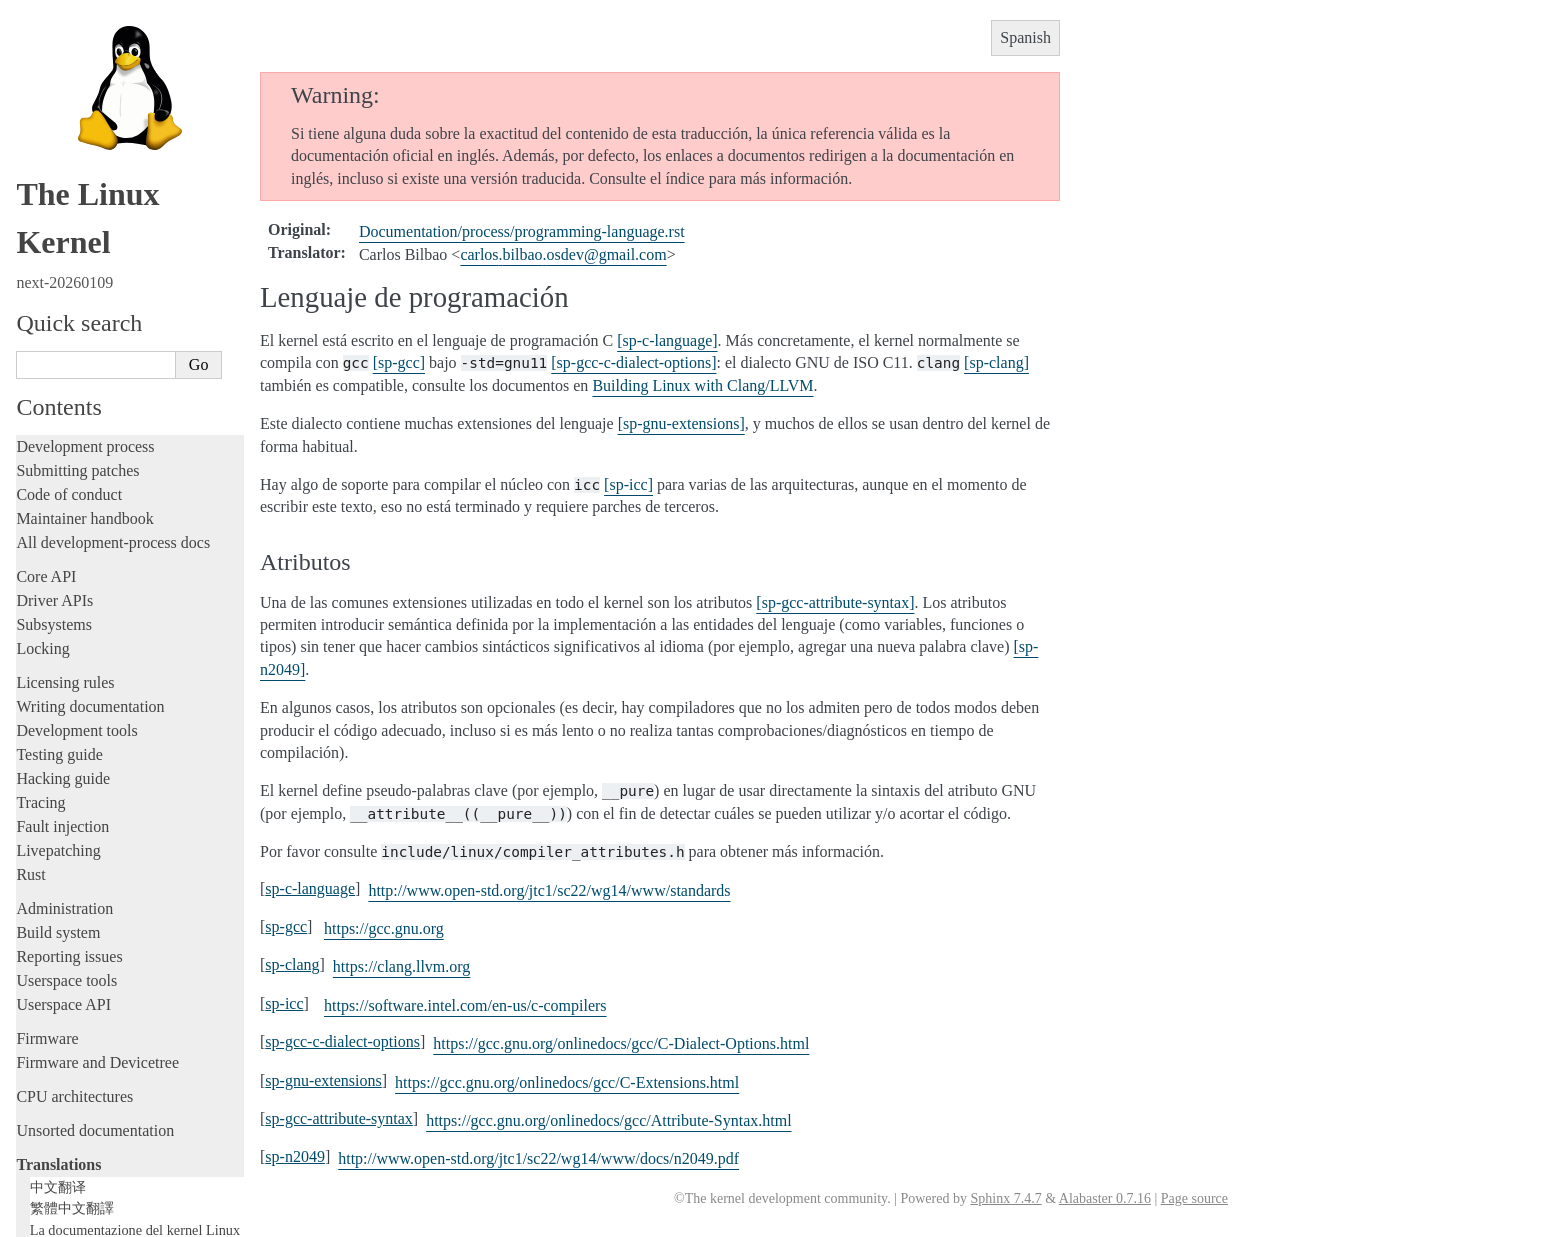  Describe the element at coordinates (113, 307) in the screenshot. I see `All development-process docs` at that location.